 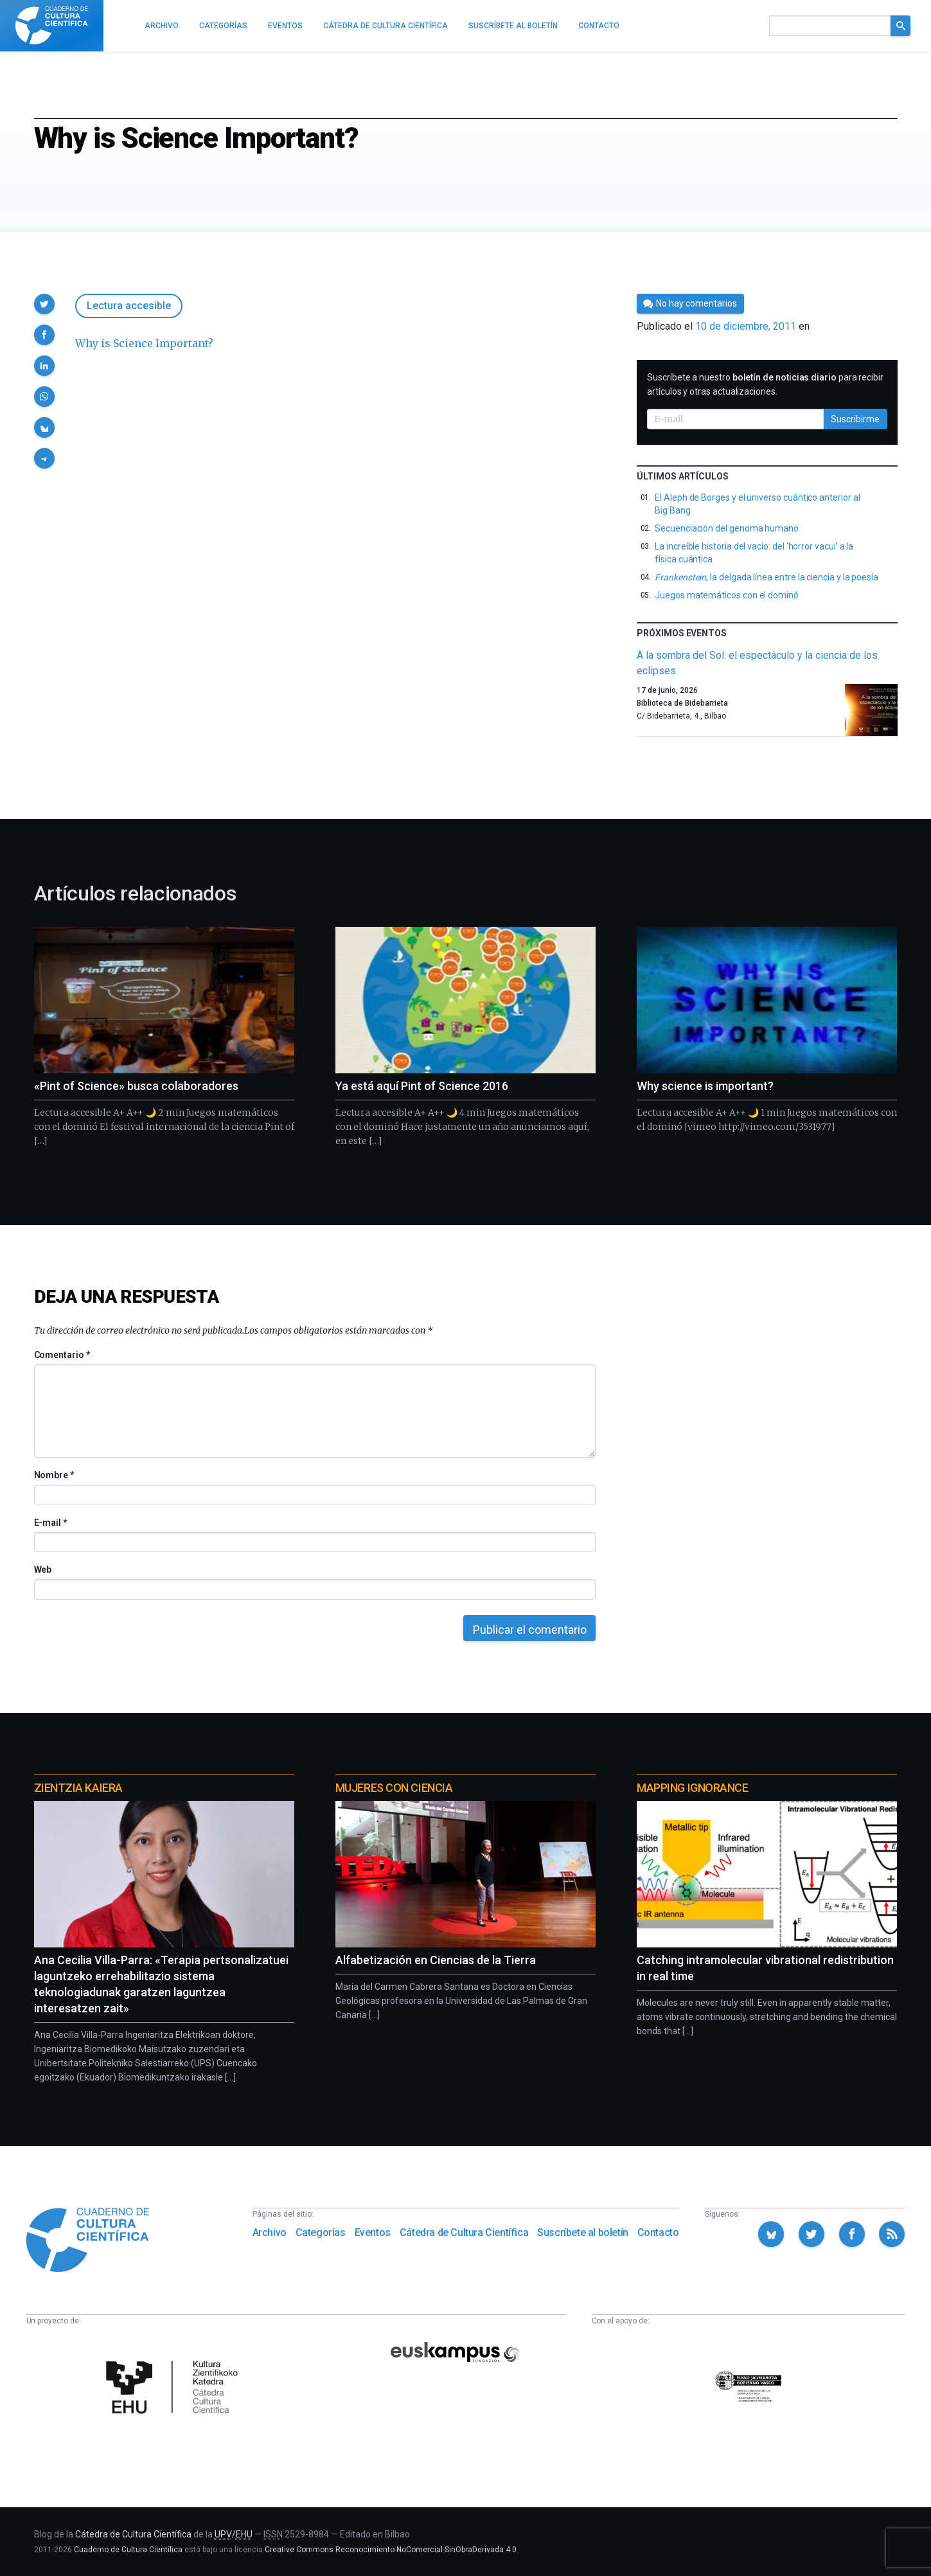 I want to click on Mapping Ignorance, so click(x=692, y=1787).